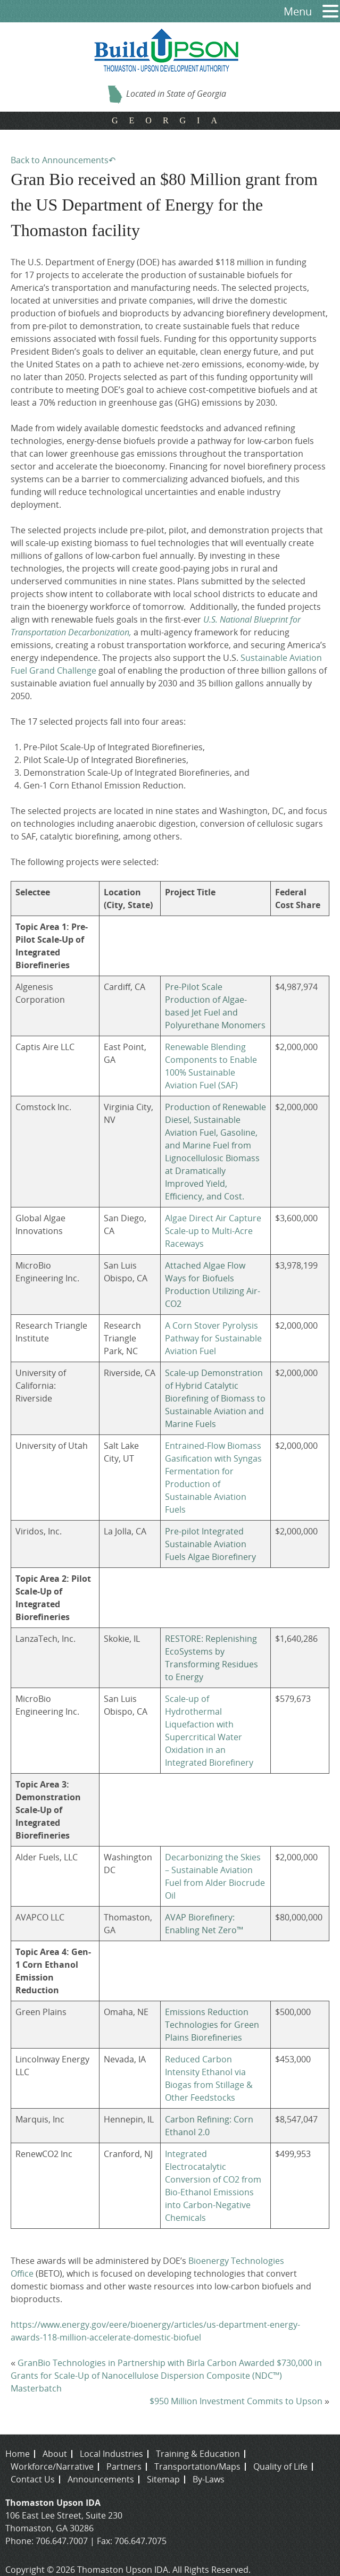  I want to click on Training & Education, so click(198, 2454).